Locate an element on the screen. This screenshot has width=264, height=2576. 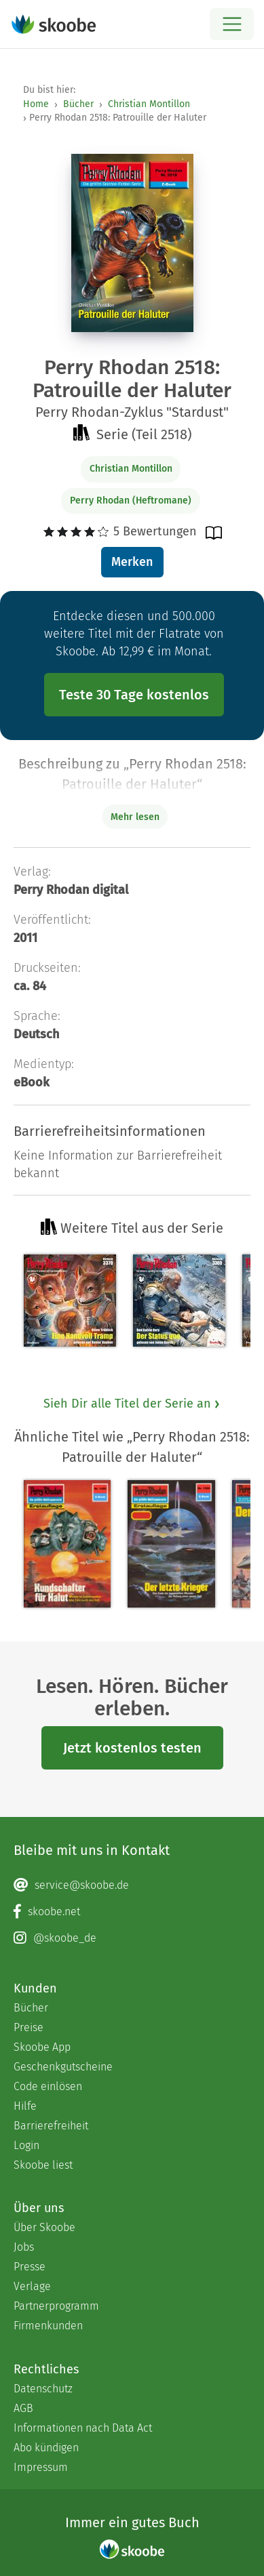
Jetzt kostenlos testen is located at coordinates (132, 1748).